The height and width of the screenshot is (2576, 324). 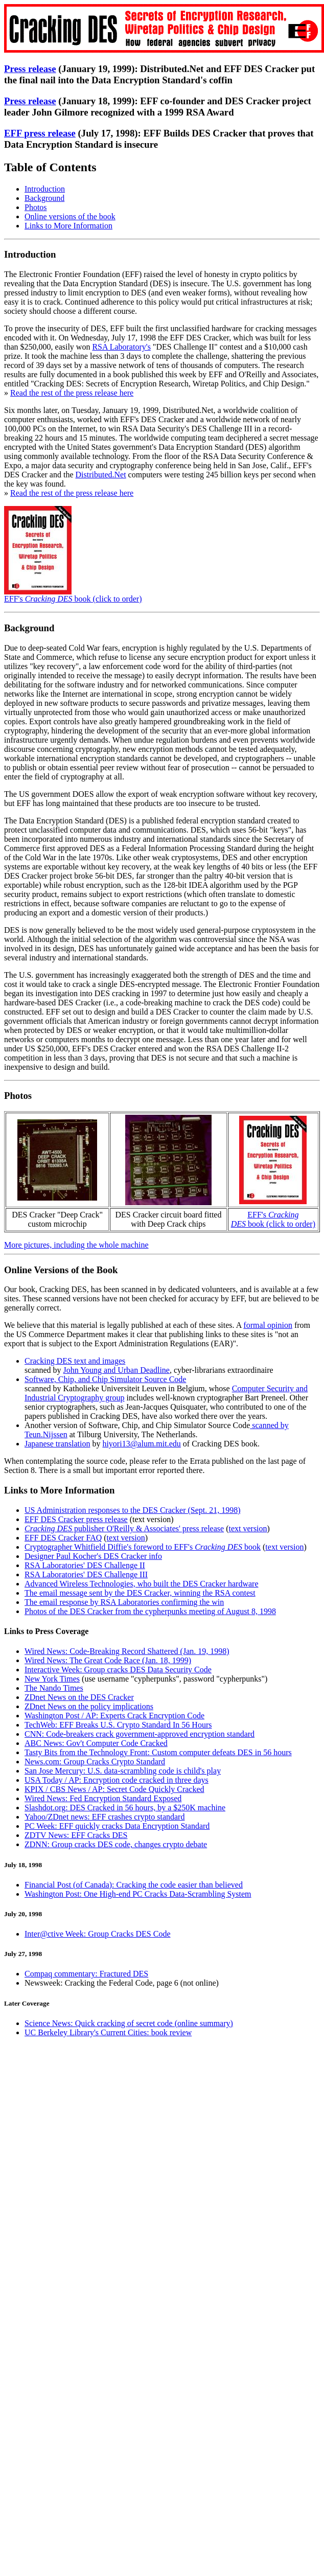 What do you see at coordinates (52, 1678) in the screenshot?
I see `New York Times` at bounding box center [52, 1678].